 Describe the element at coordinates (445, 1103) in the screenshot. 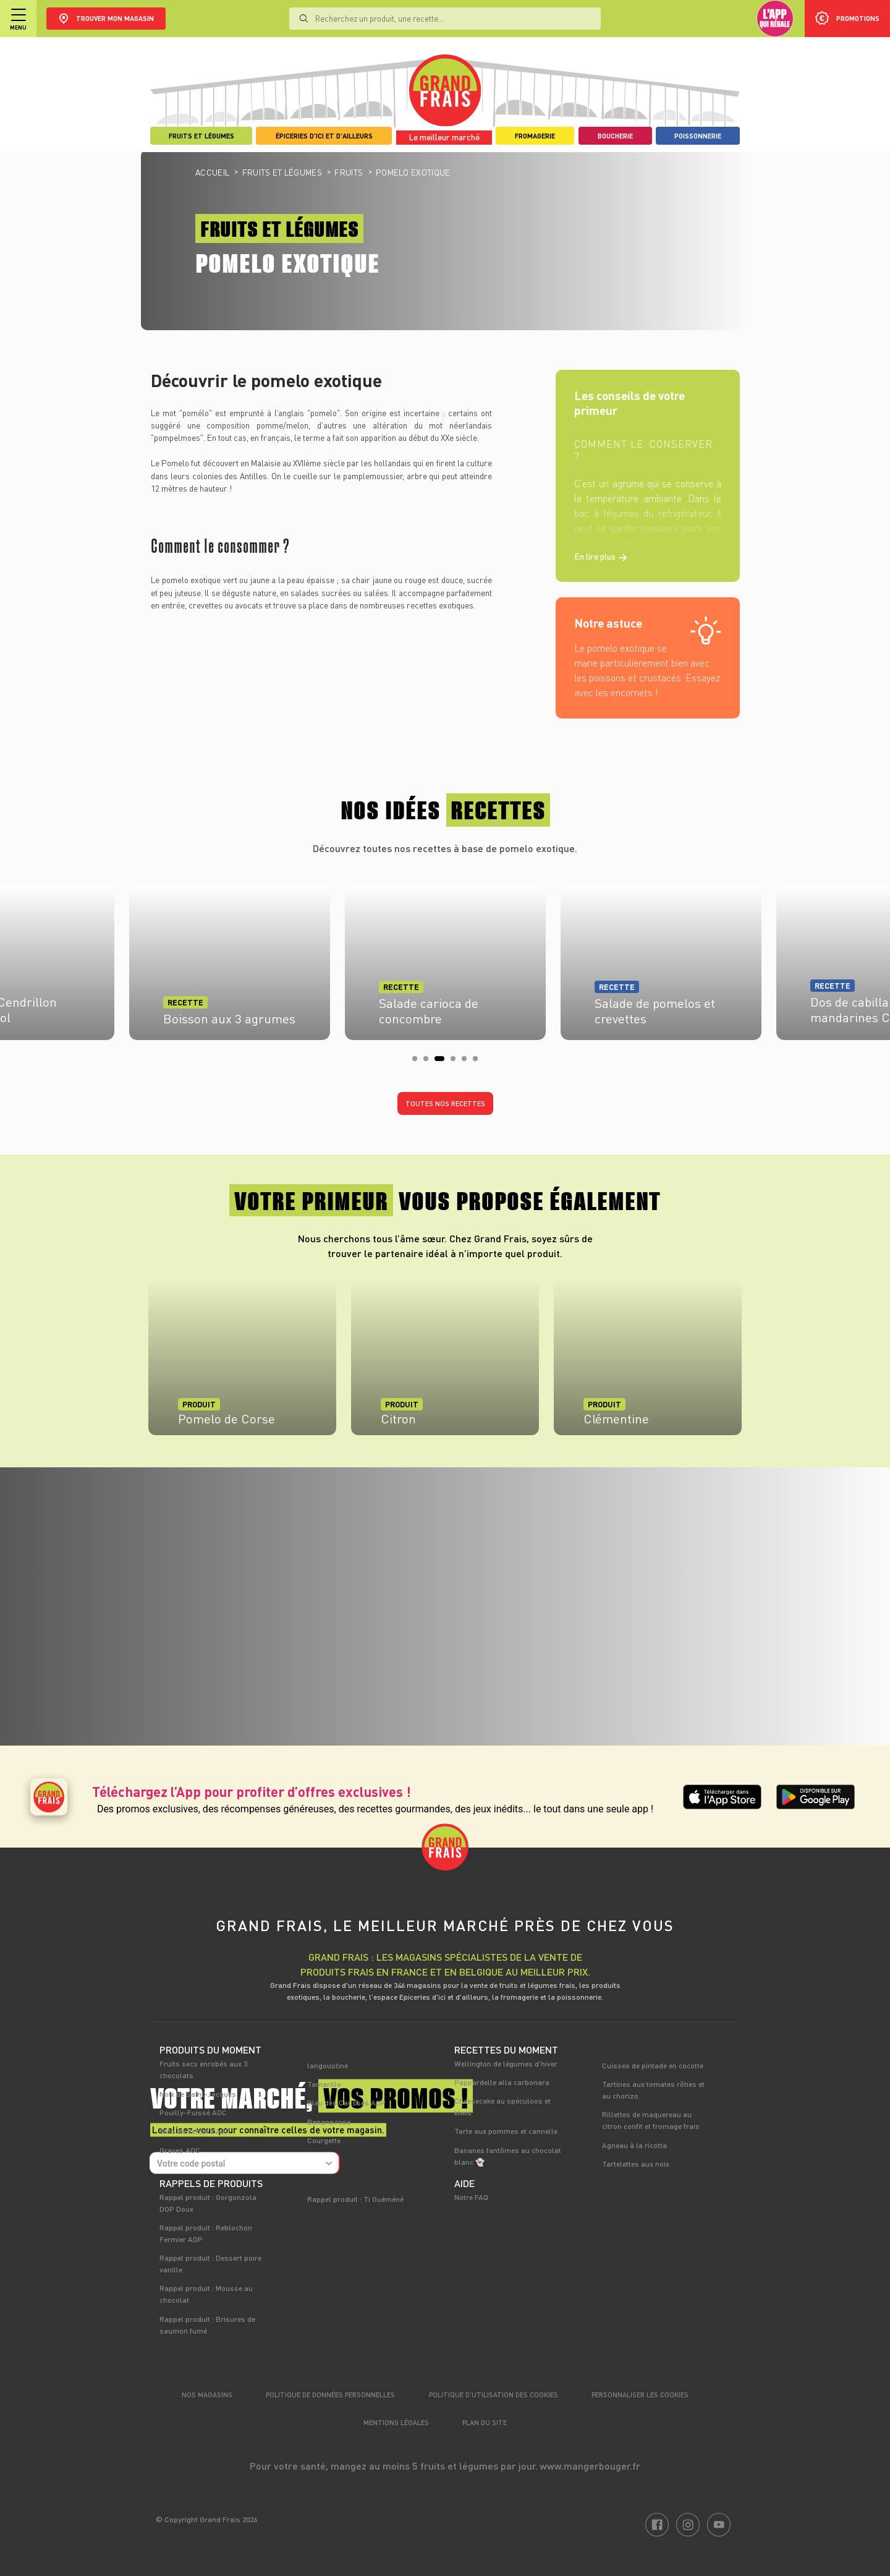

I see `Toutes nos recettes` at that location.